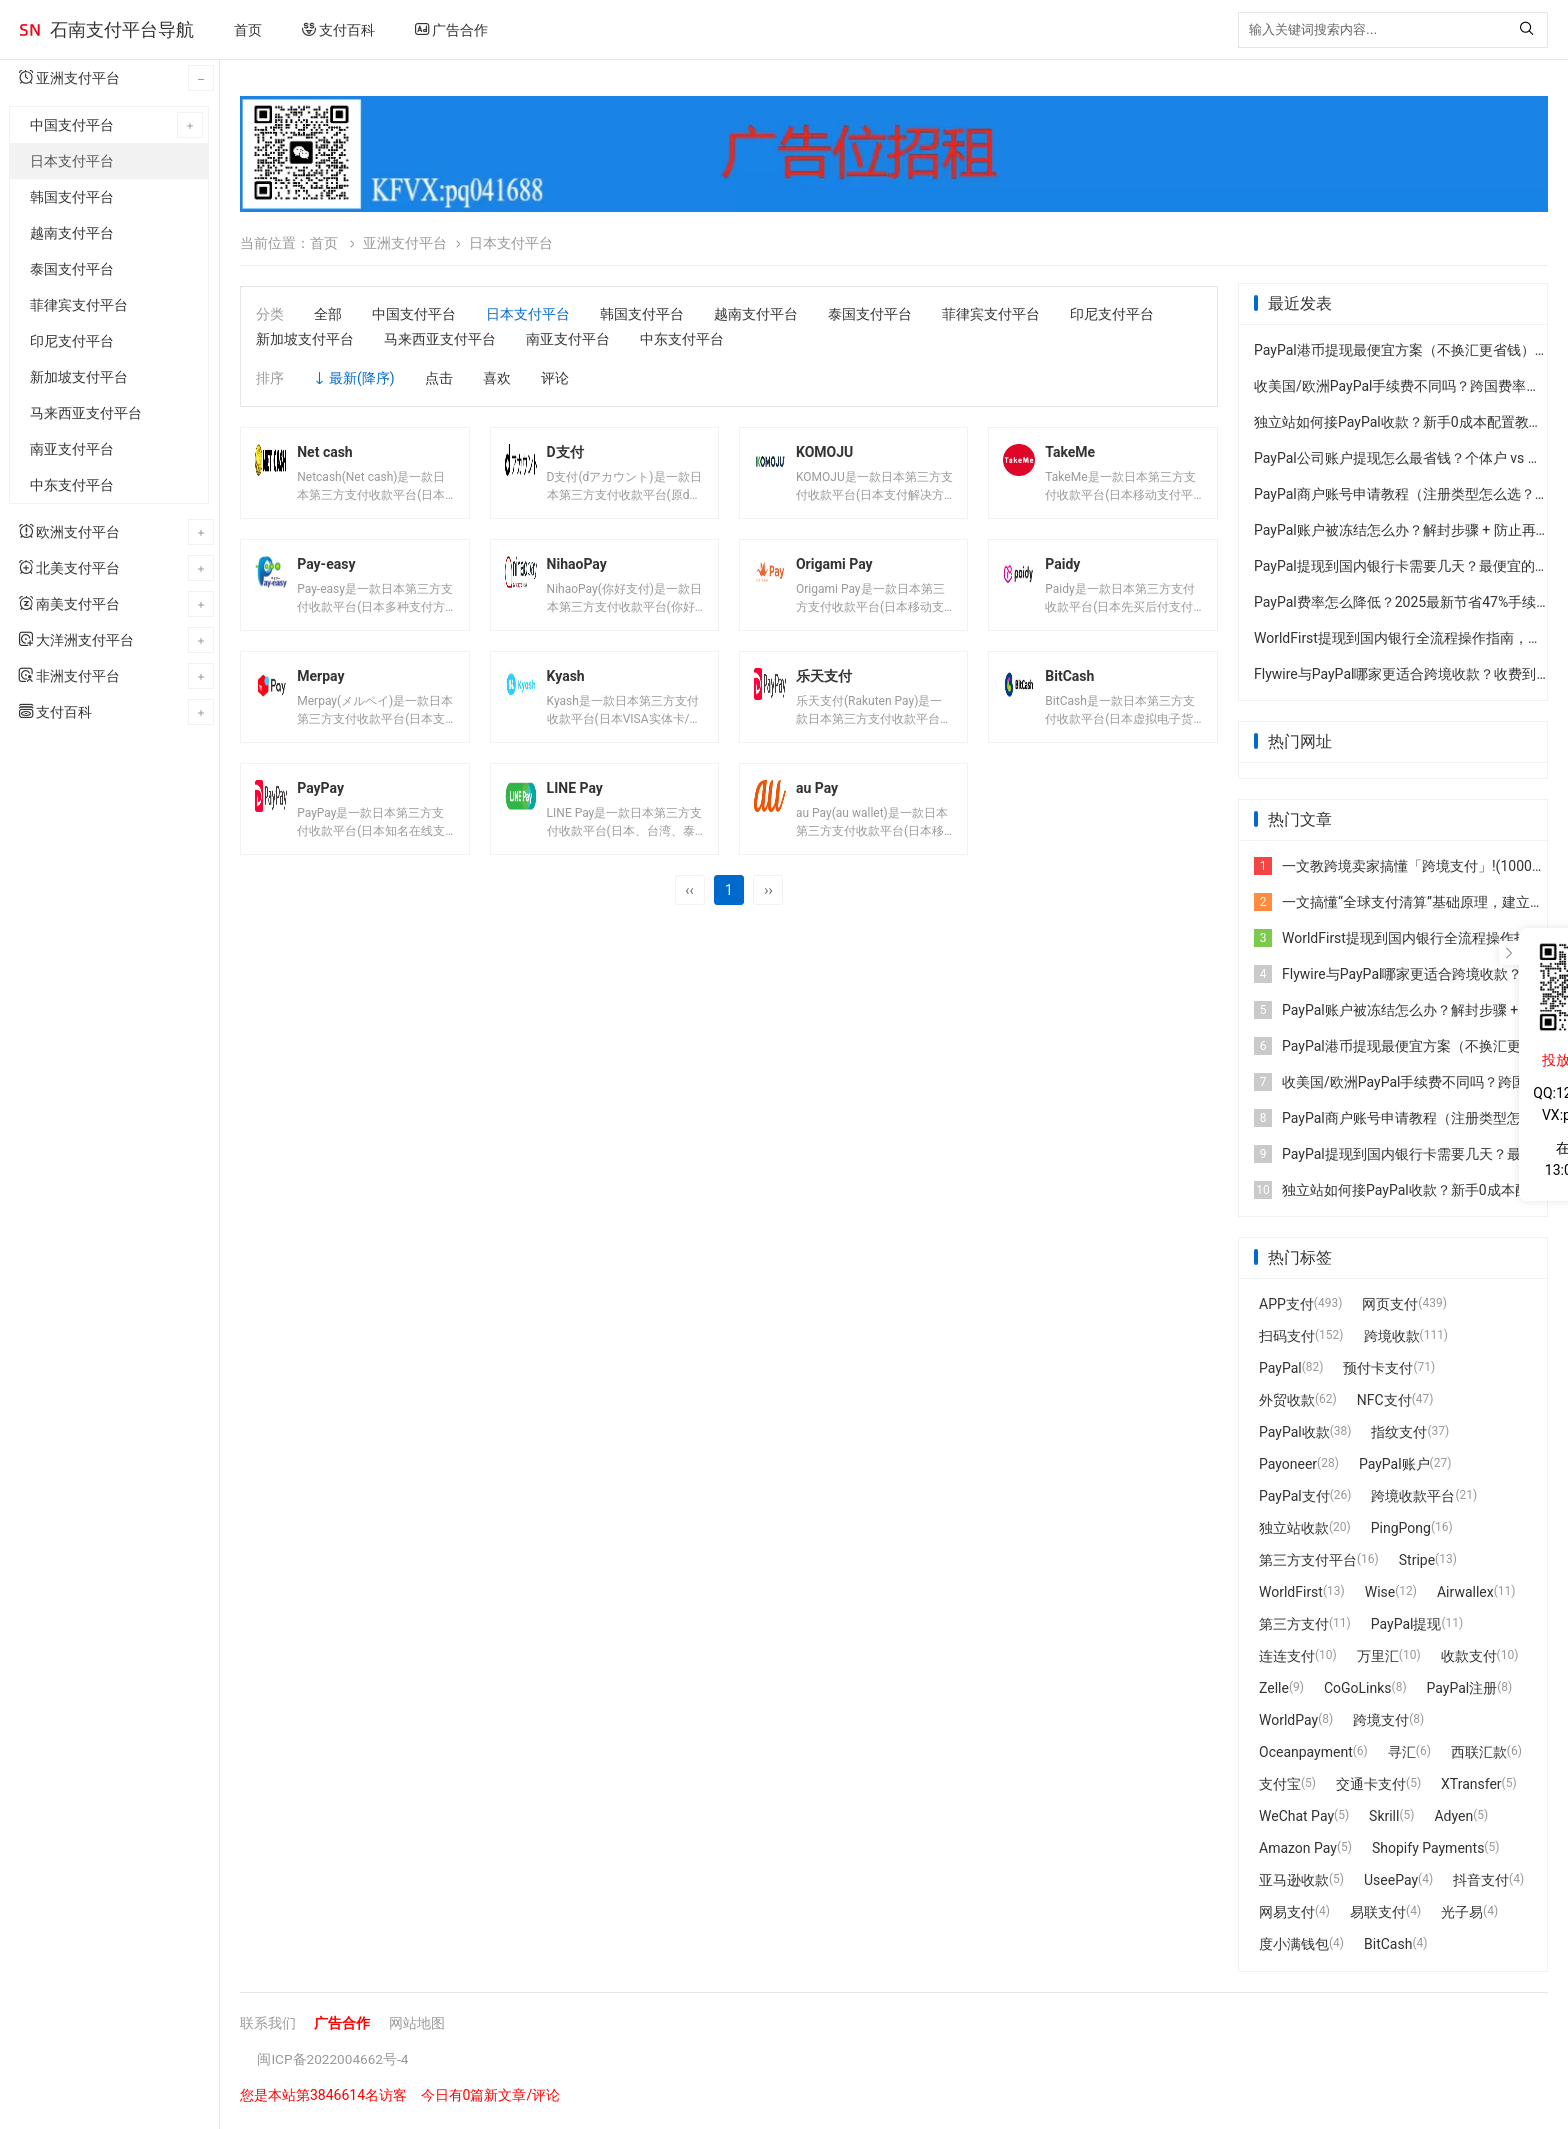 The height and width of the screenshot is (2129, 1568). I want to click on Stripe, so click(1417, 1563).